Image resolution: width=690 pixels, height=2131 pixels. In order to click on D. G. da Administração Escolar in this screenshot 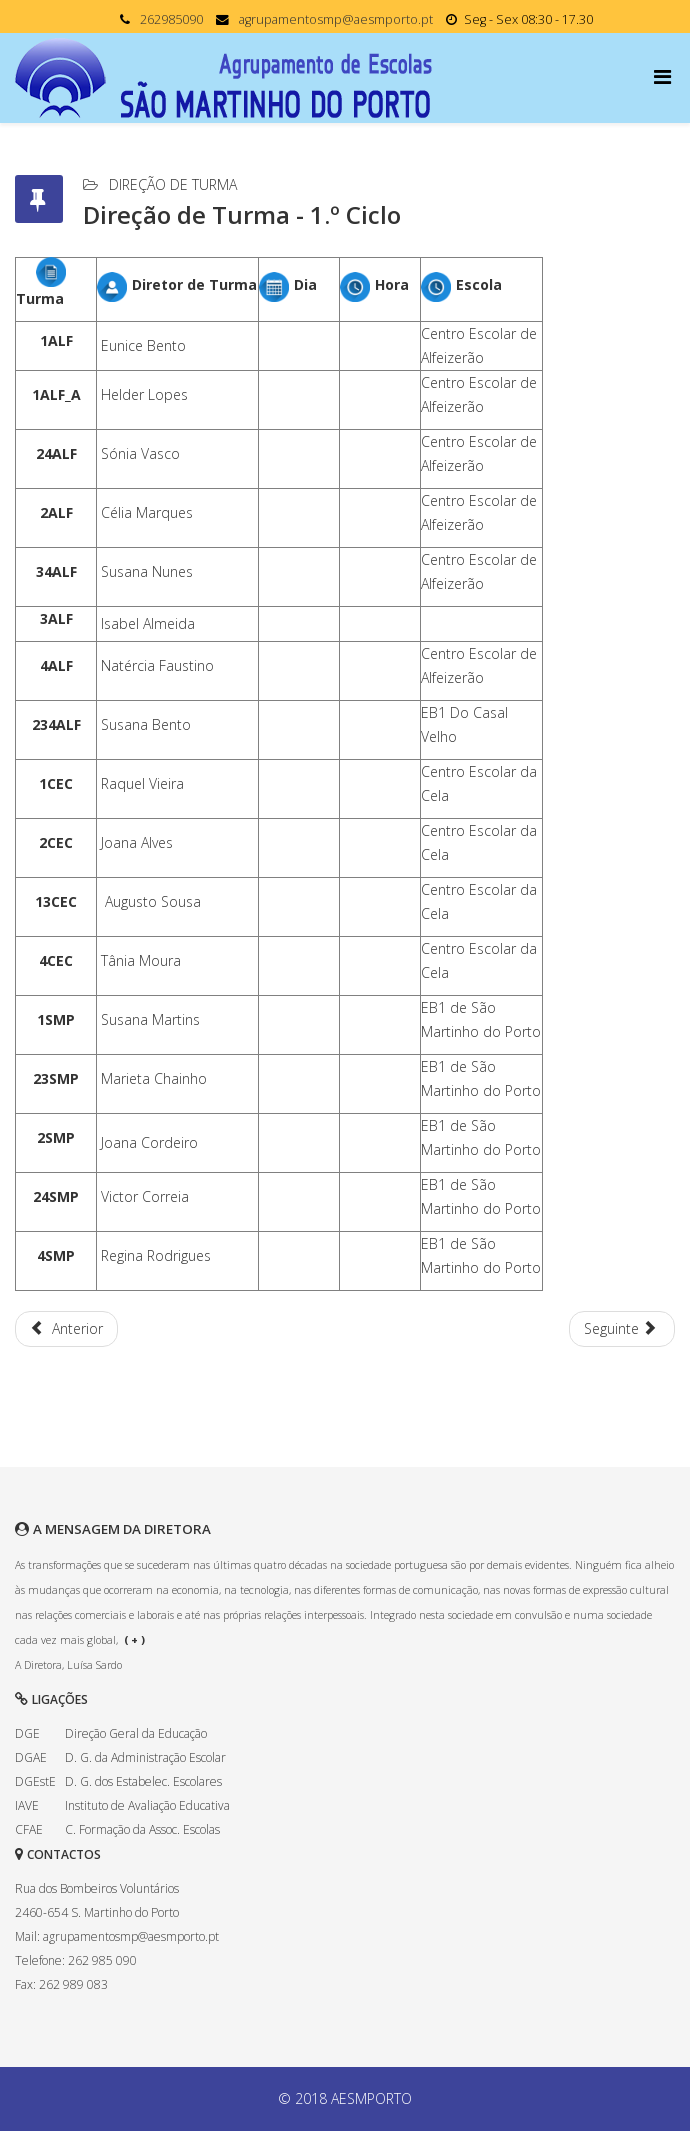, I will do `click(145, 1757)`.